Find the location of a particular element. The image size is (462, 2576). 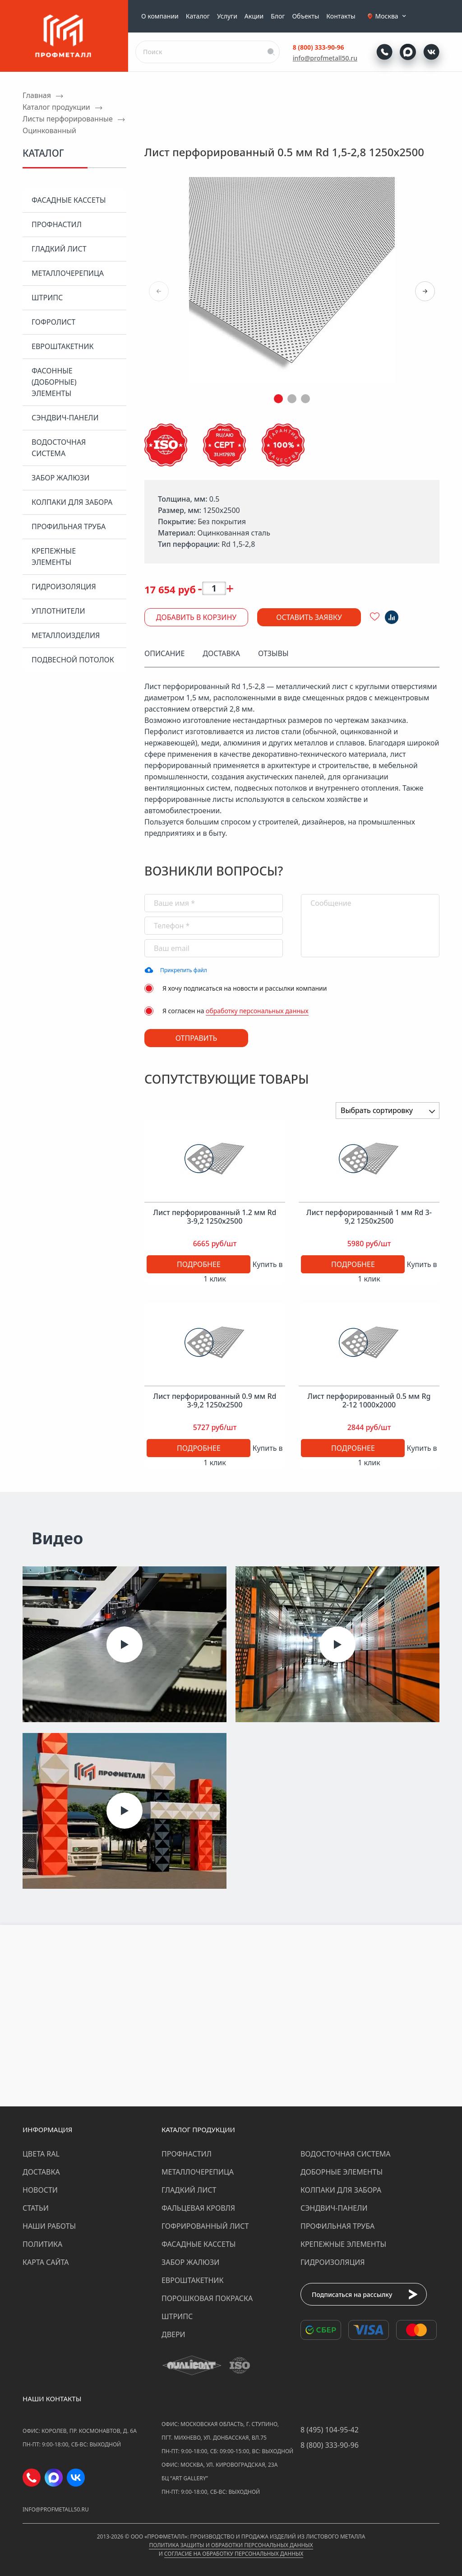

Фасадные кассеты is located at coordinates (69, 200).